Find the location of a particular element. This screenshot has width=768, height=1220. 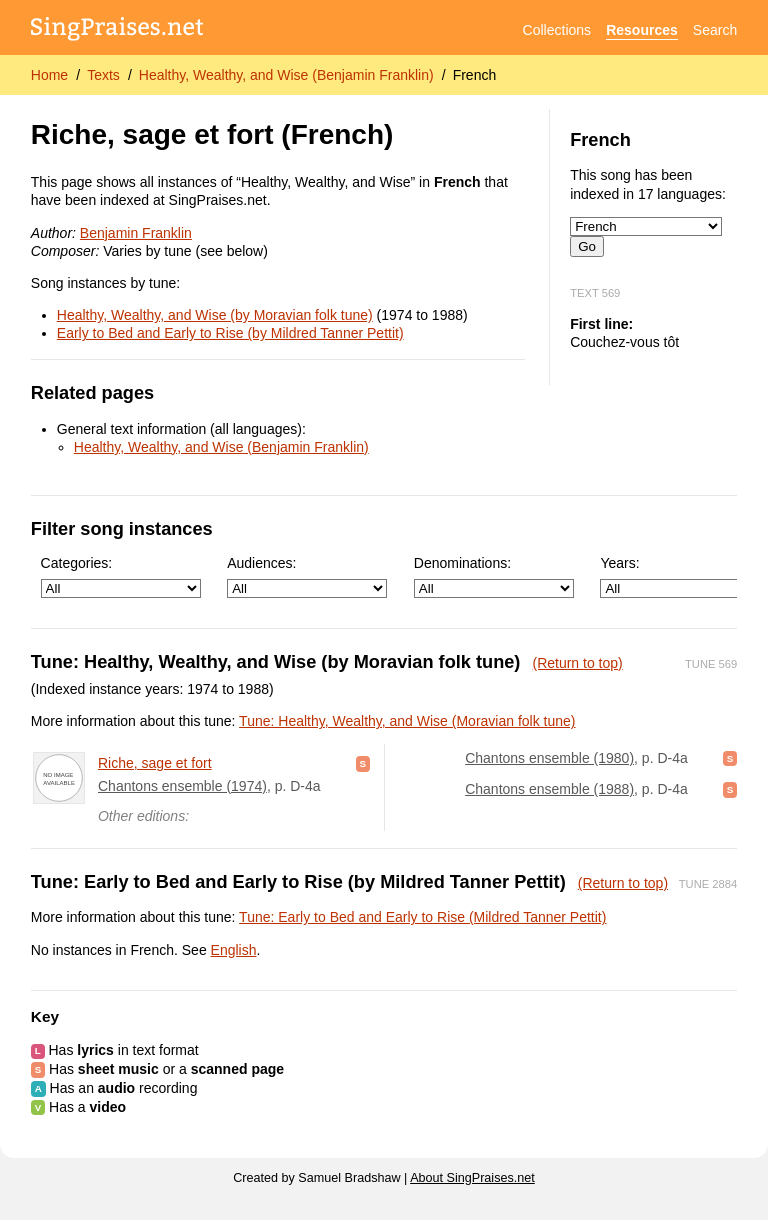

Collections is located at coordinates (557, 30).